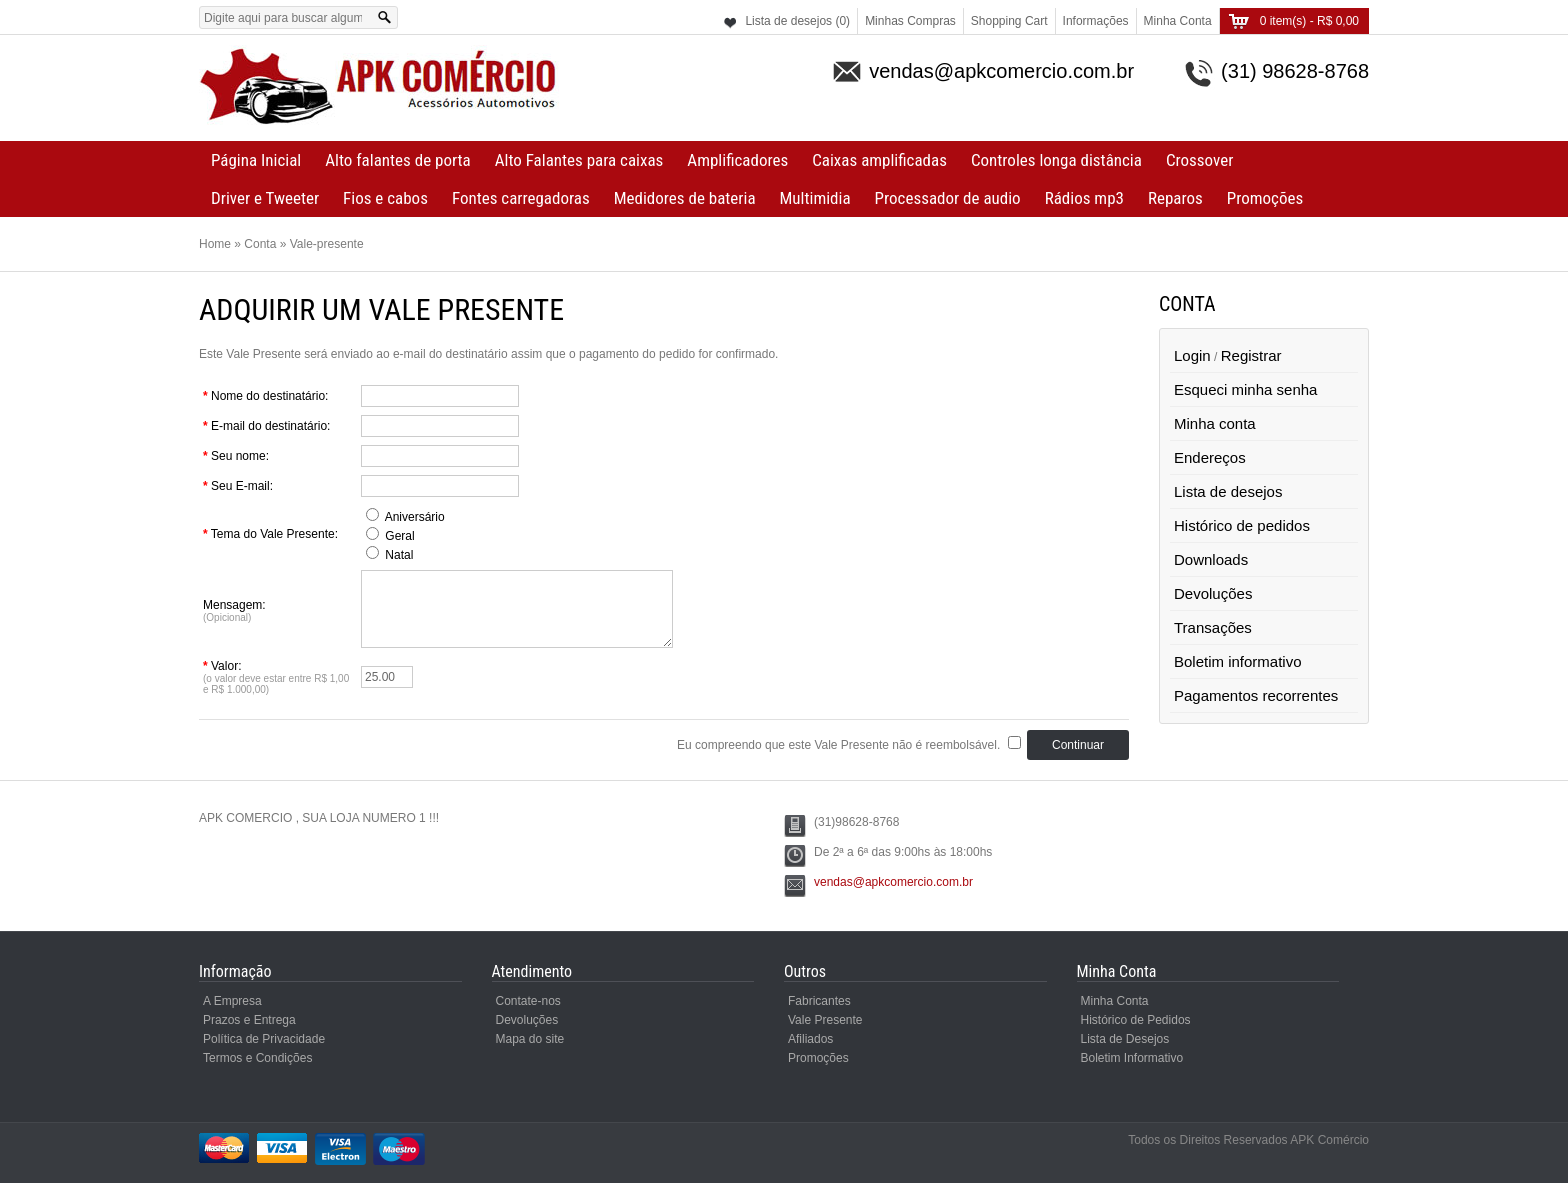 This screenshot has height=1198, width=1568. What do you see at coordinates (215, 244) in the screenshot?
I see `Home` at bounding box center [215, 244].